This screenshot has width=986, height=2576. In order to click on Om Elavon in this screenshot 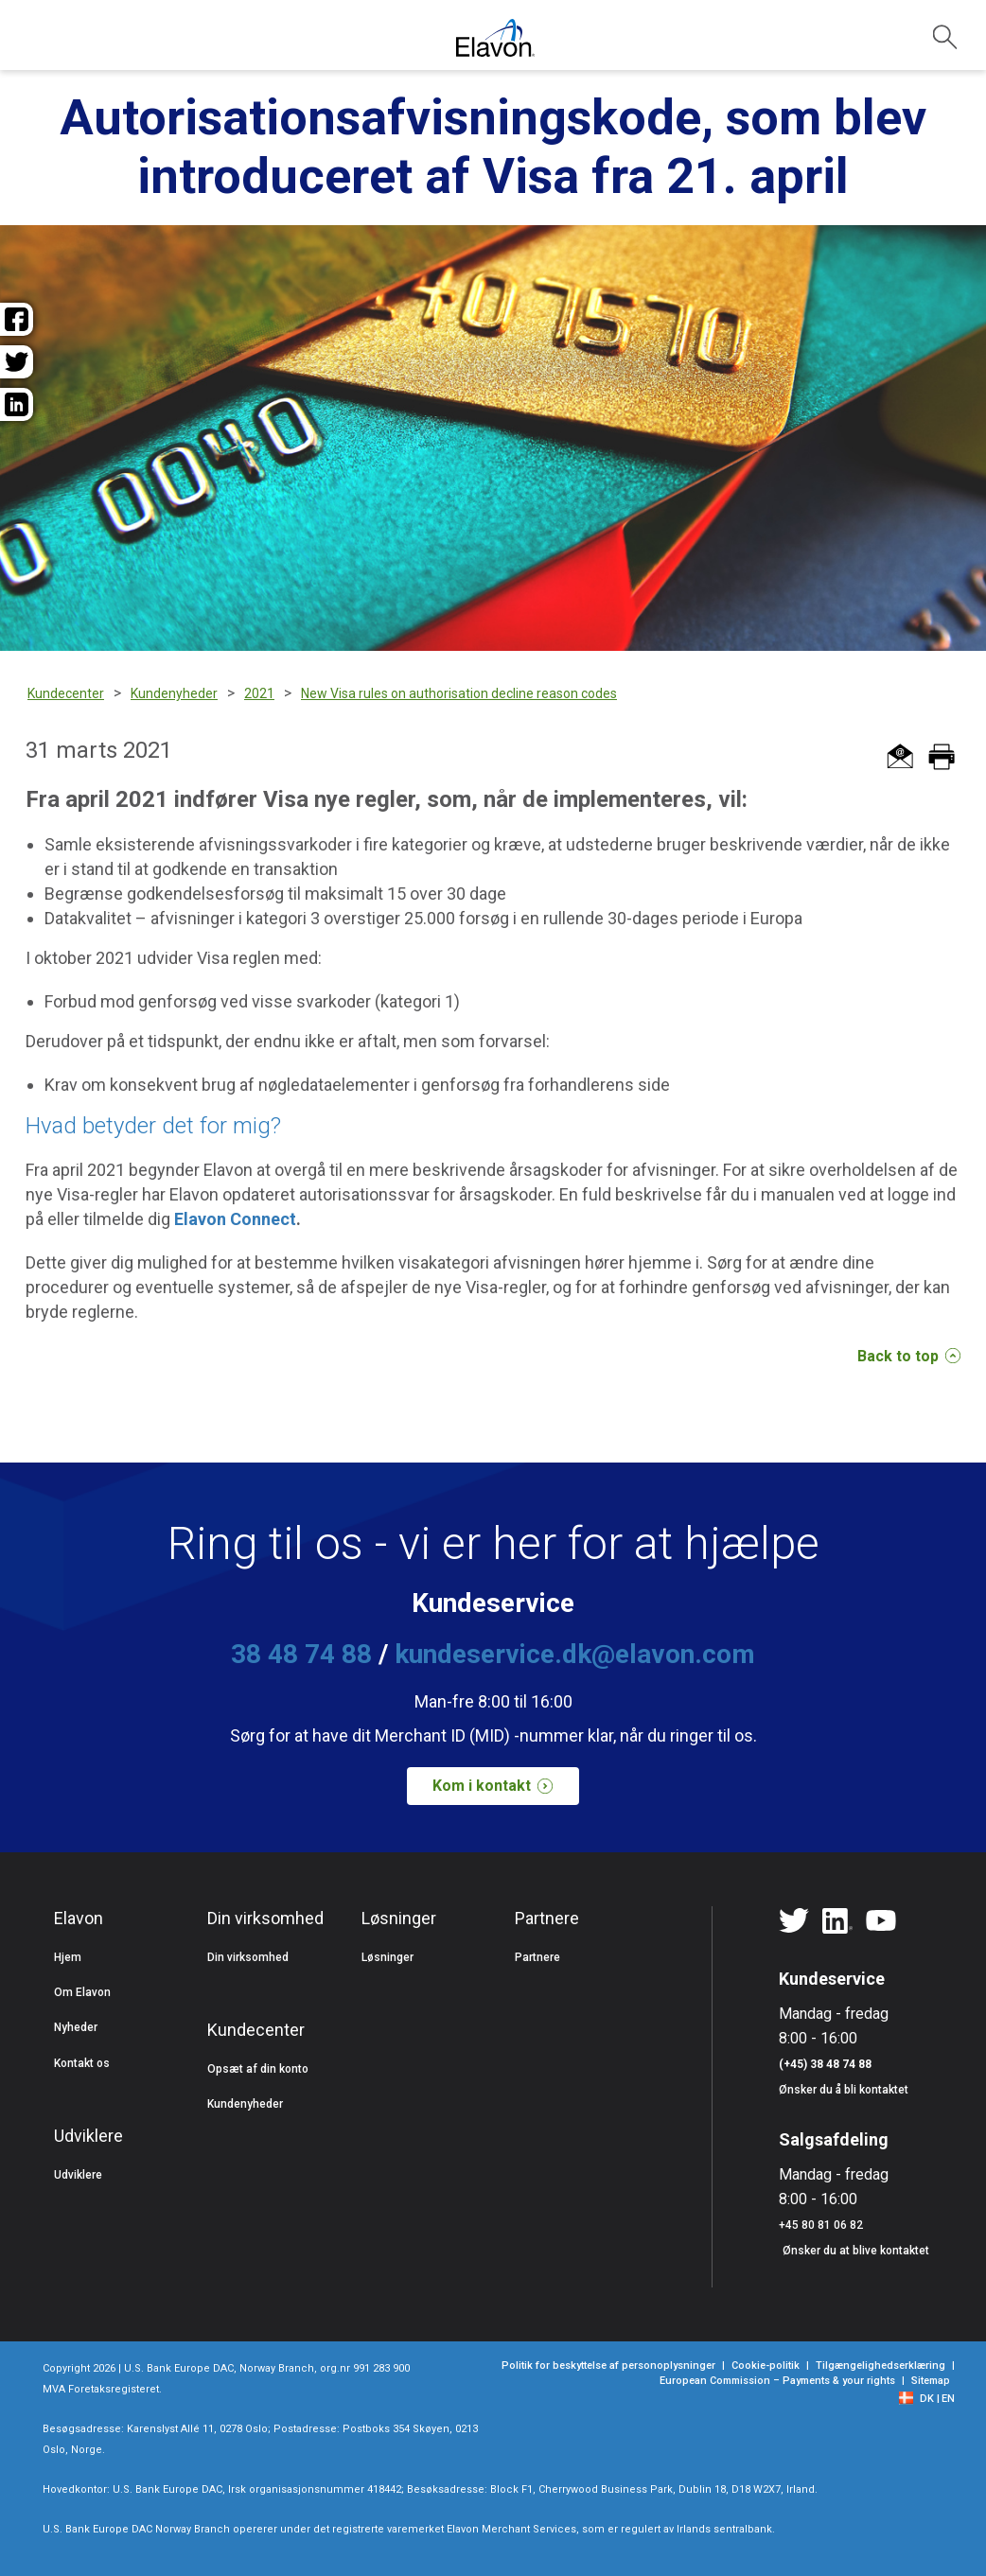, I will do `click(82, 1992)`.